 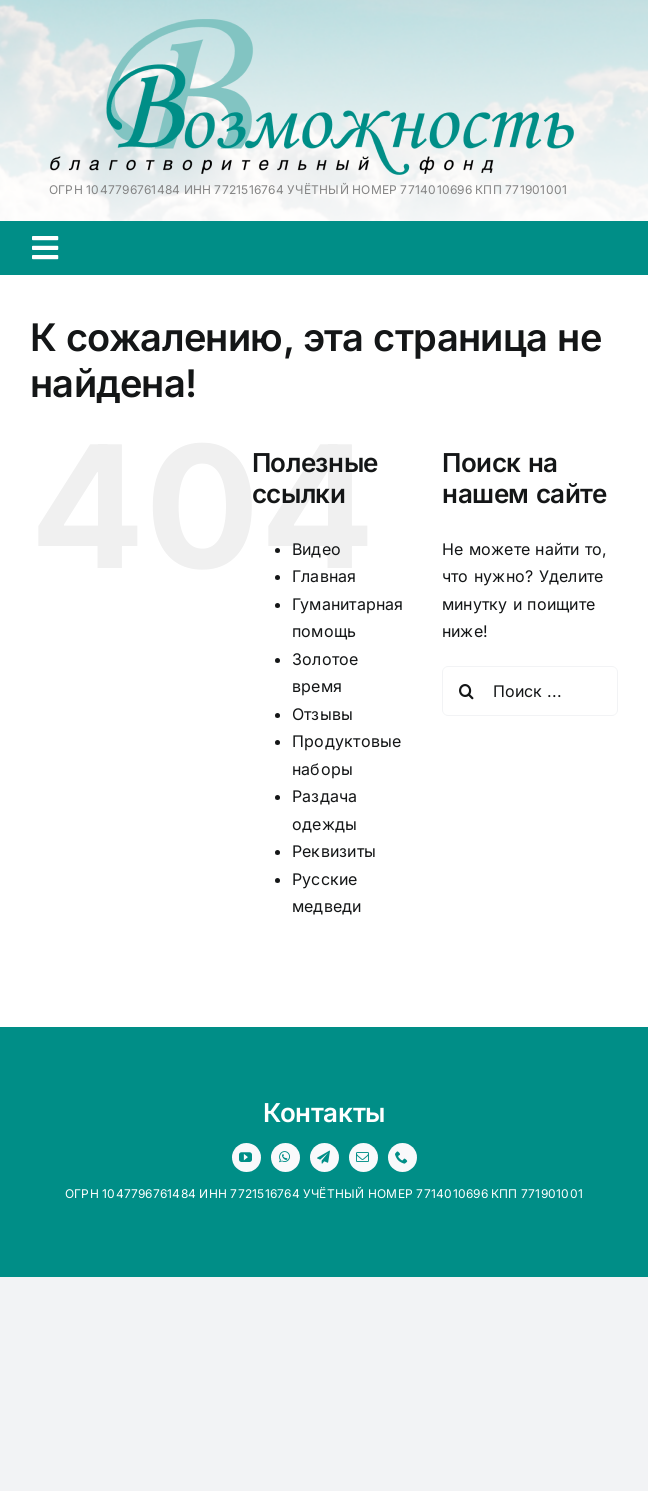 What do you see at coordinates (363, 1157) in the screenshot?
I see `[mail]` at bounding box center [363, 1157].